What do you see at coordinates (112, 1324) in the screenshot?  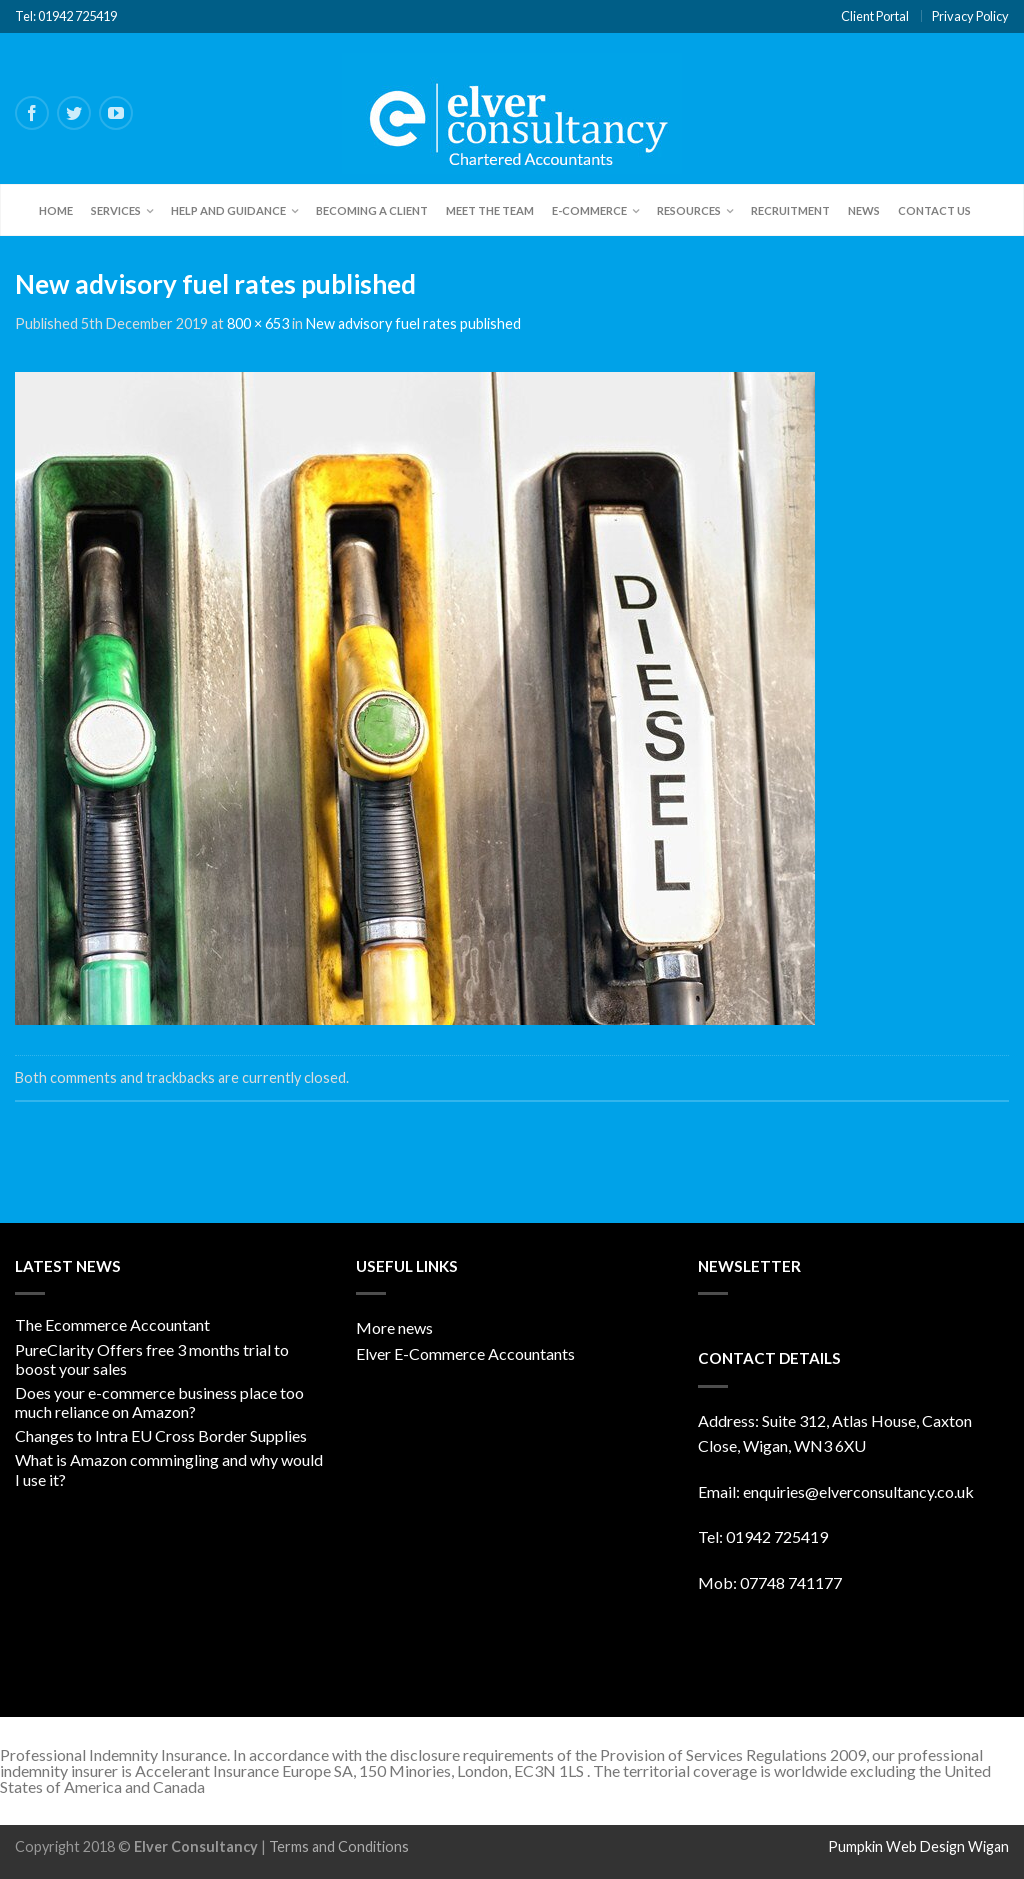 I see `The Ecommerce Accountant` at bounding box center [112, 1324].